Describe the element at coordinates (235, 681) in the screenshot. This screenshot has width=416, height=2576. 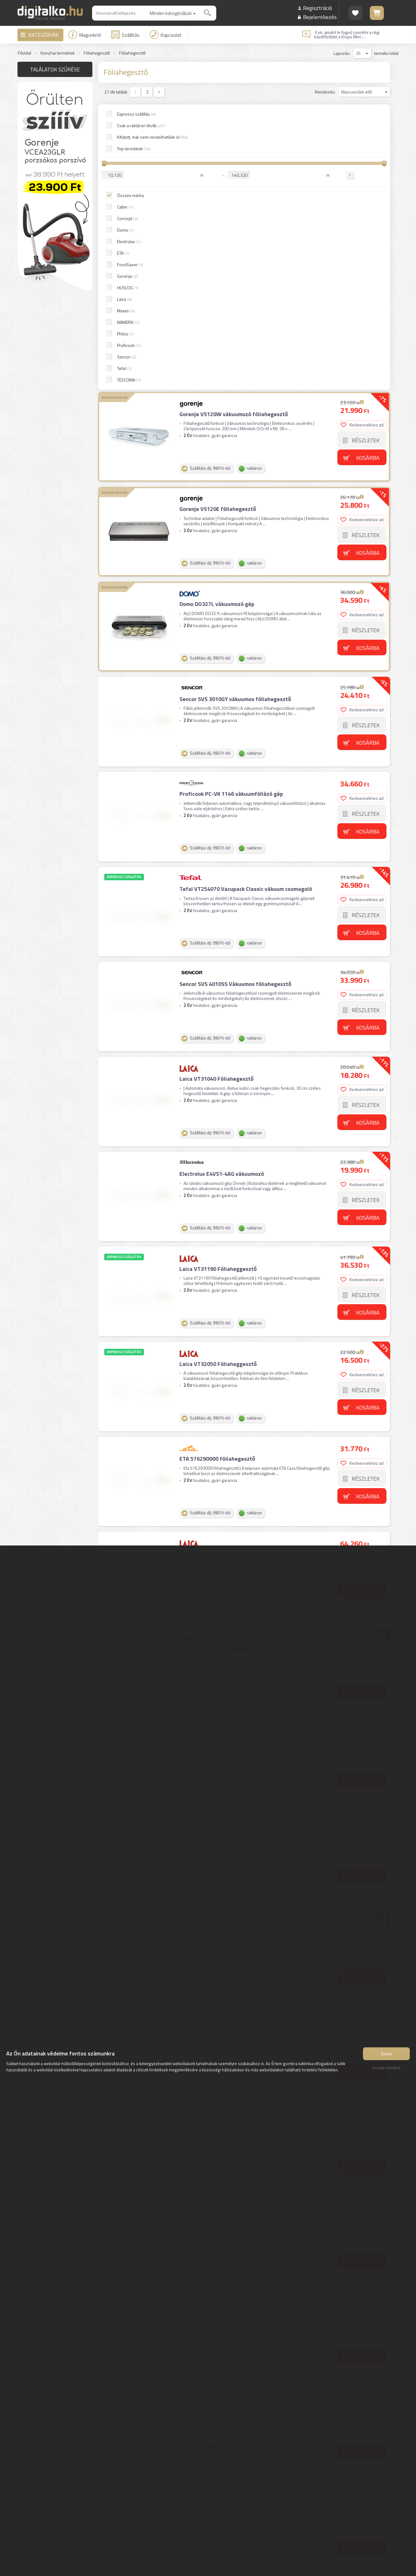
I see `Sencor SVS 4010SS Vákuumos fóliahegesztő` at that location.